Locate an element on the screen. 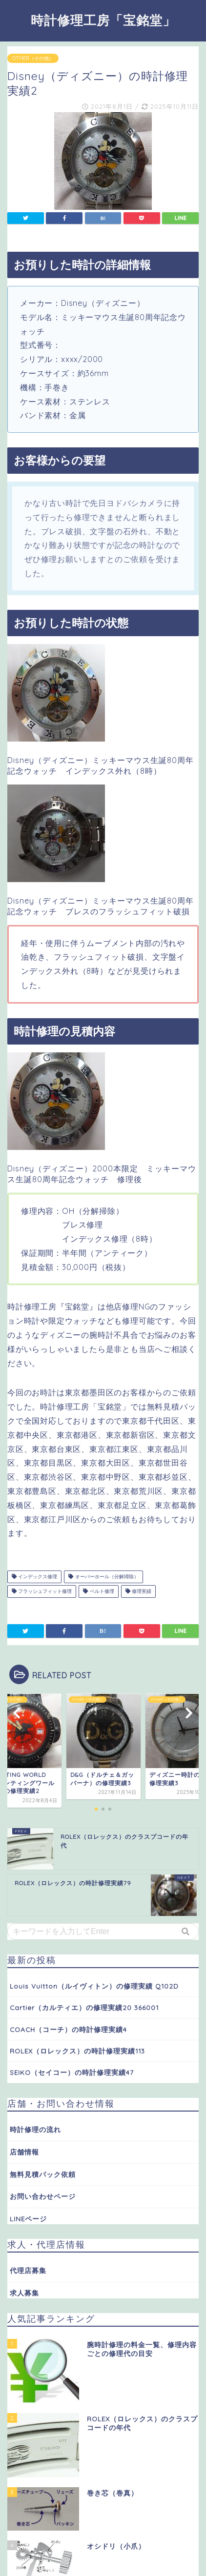  代理店募集 is located at coordinates (28, 2270).